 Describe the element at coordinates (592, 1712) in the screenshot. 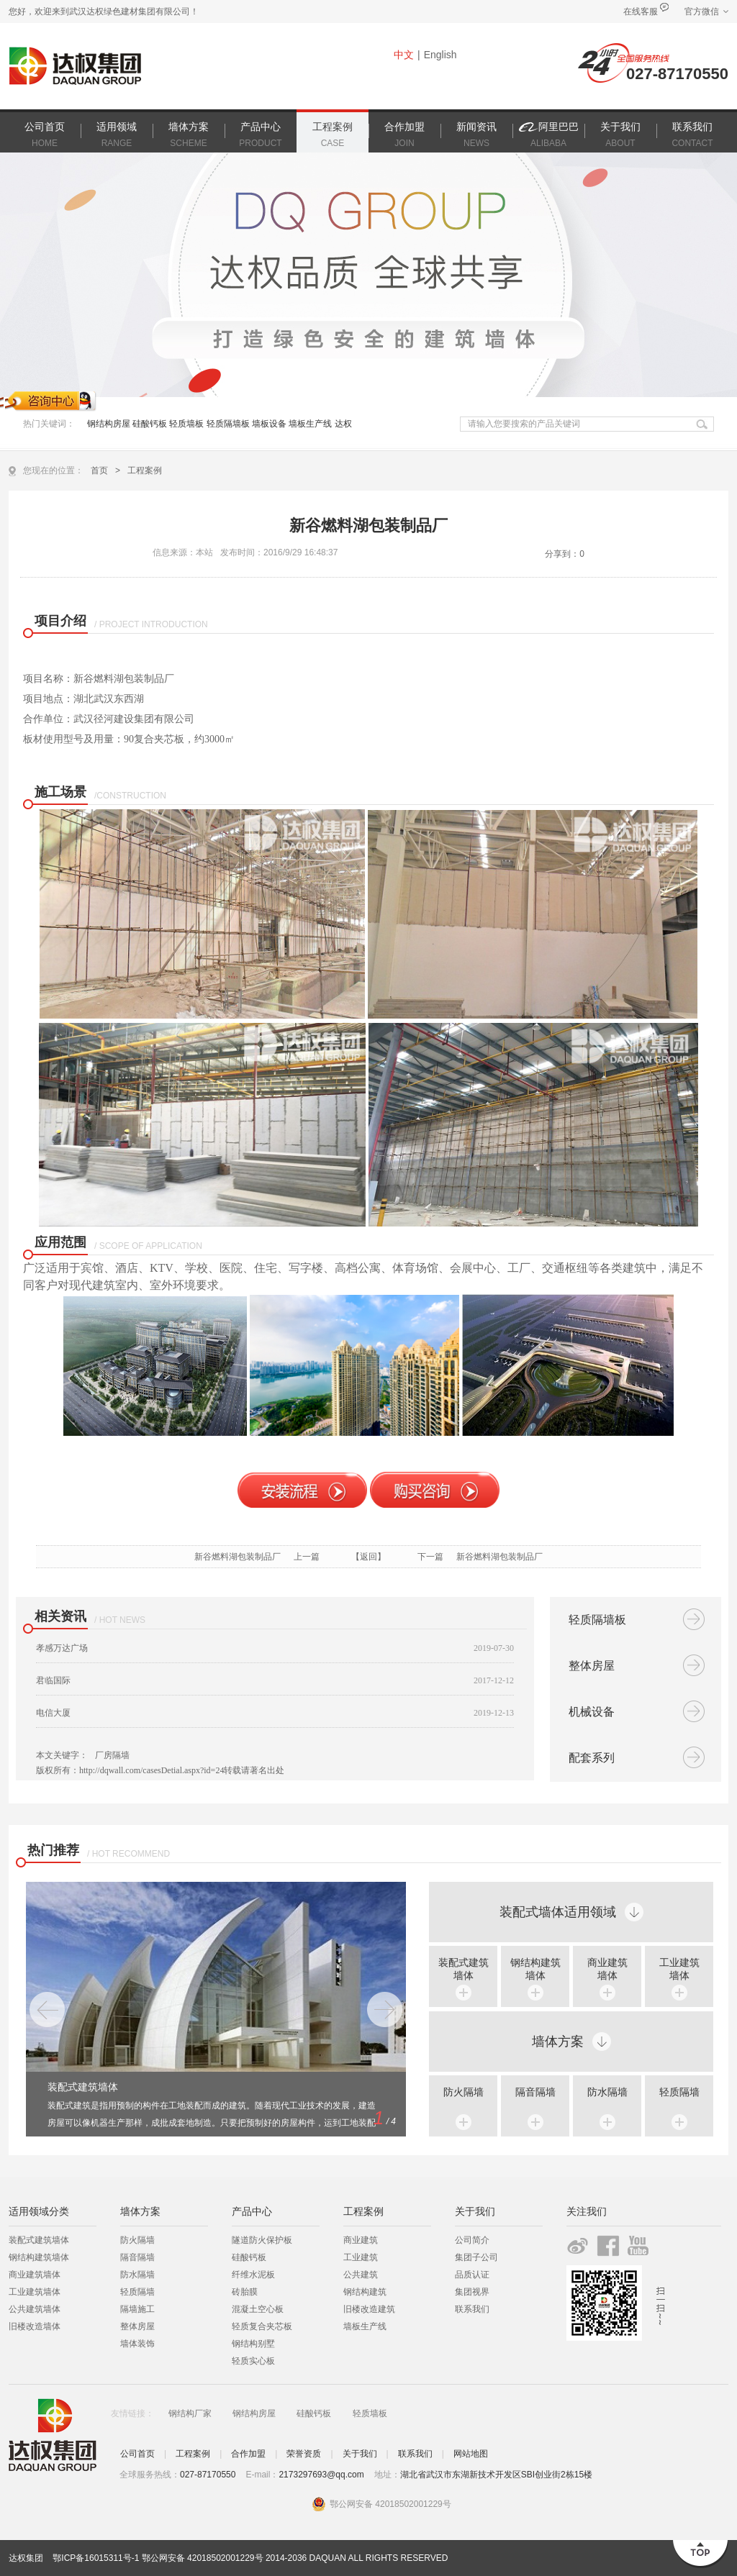

I see `机械设备` at that location.